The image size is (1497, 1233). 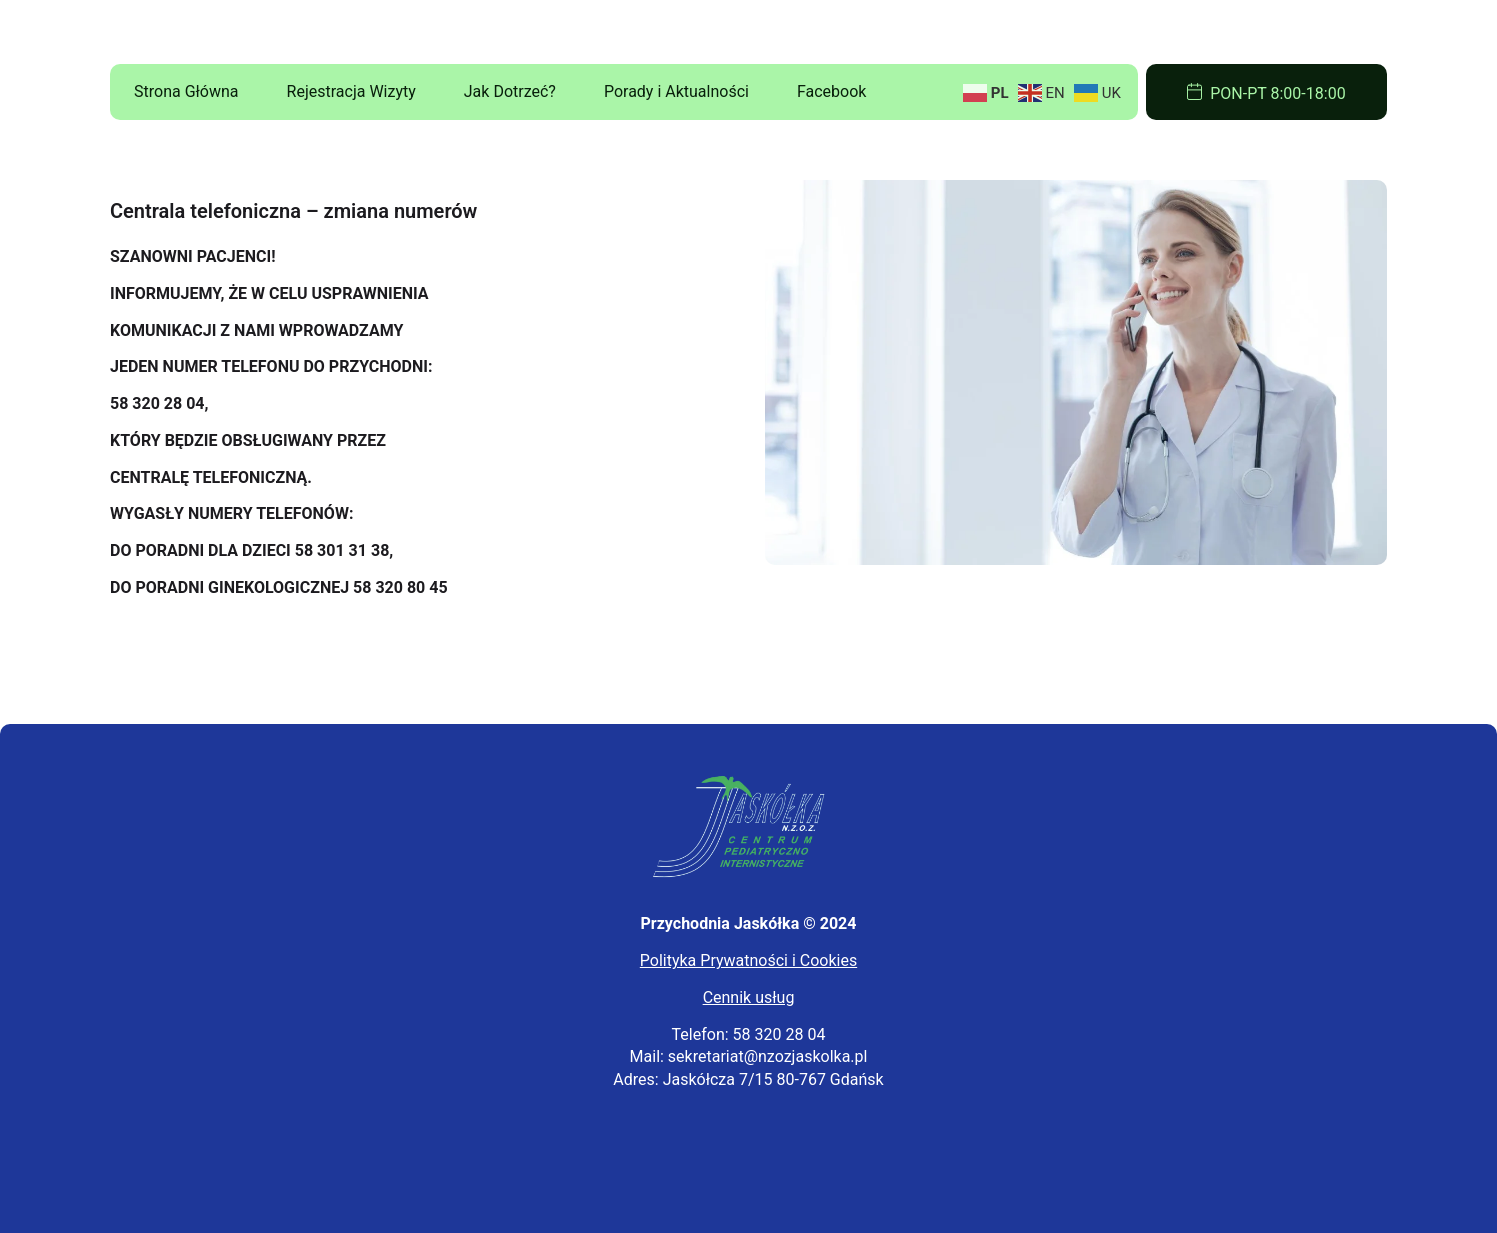 I want to click on Rejestracja Wizyty, so click(x=351, y=91).